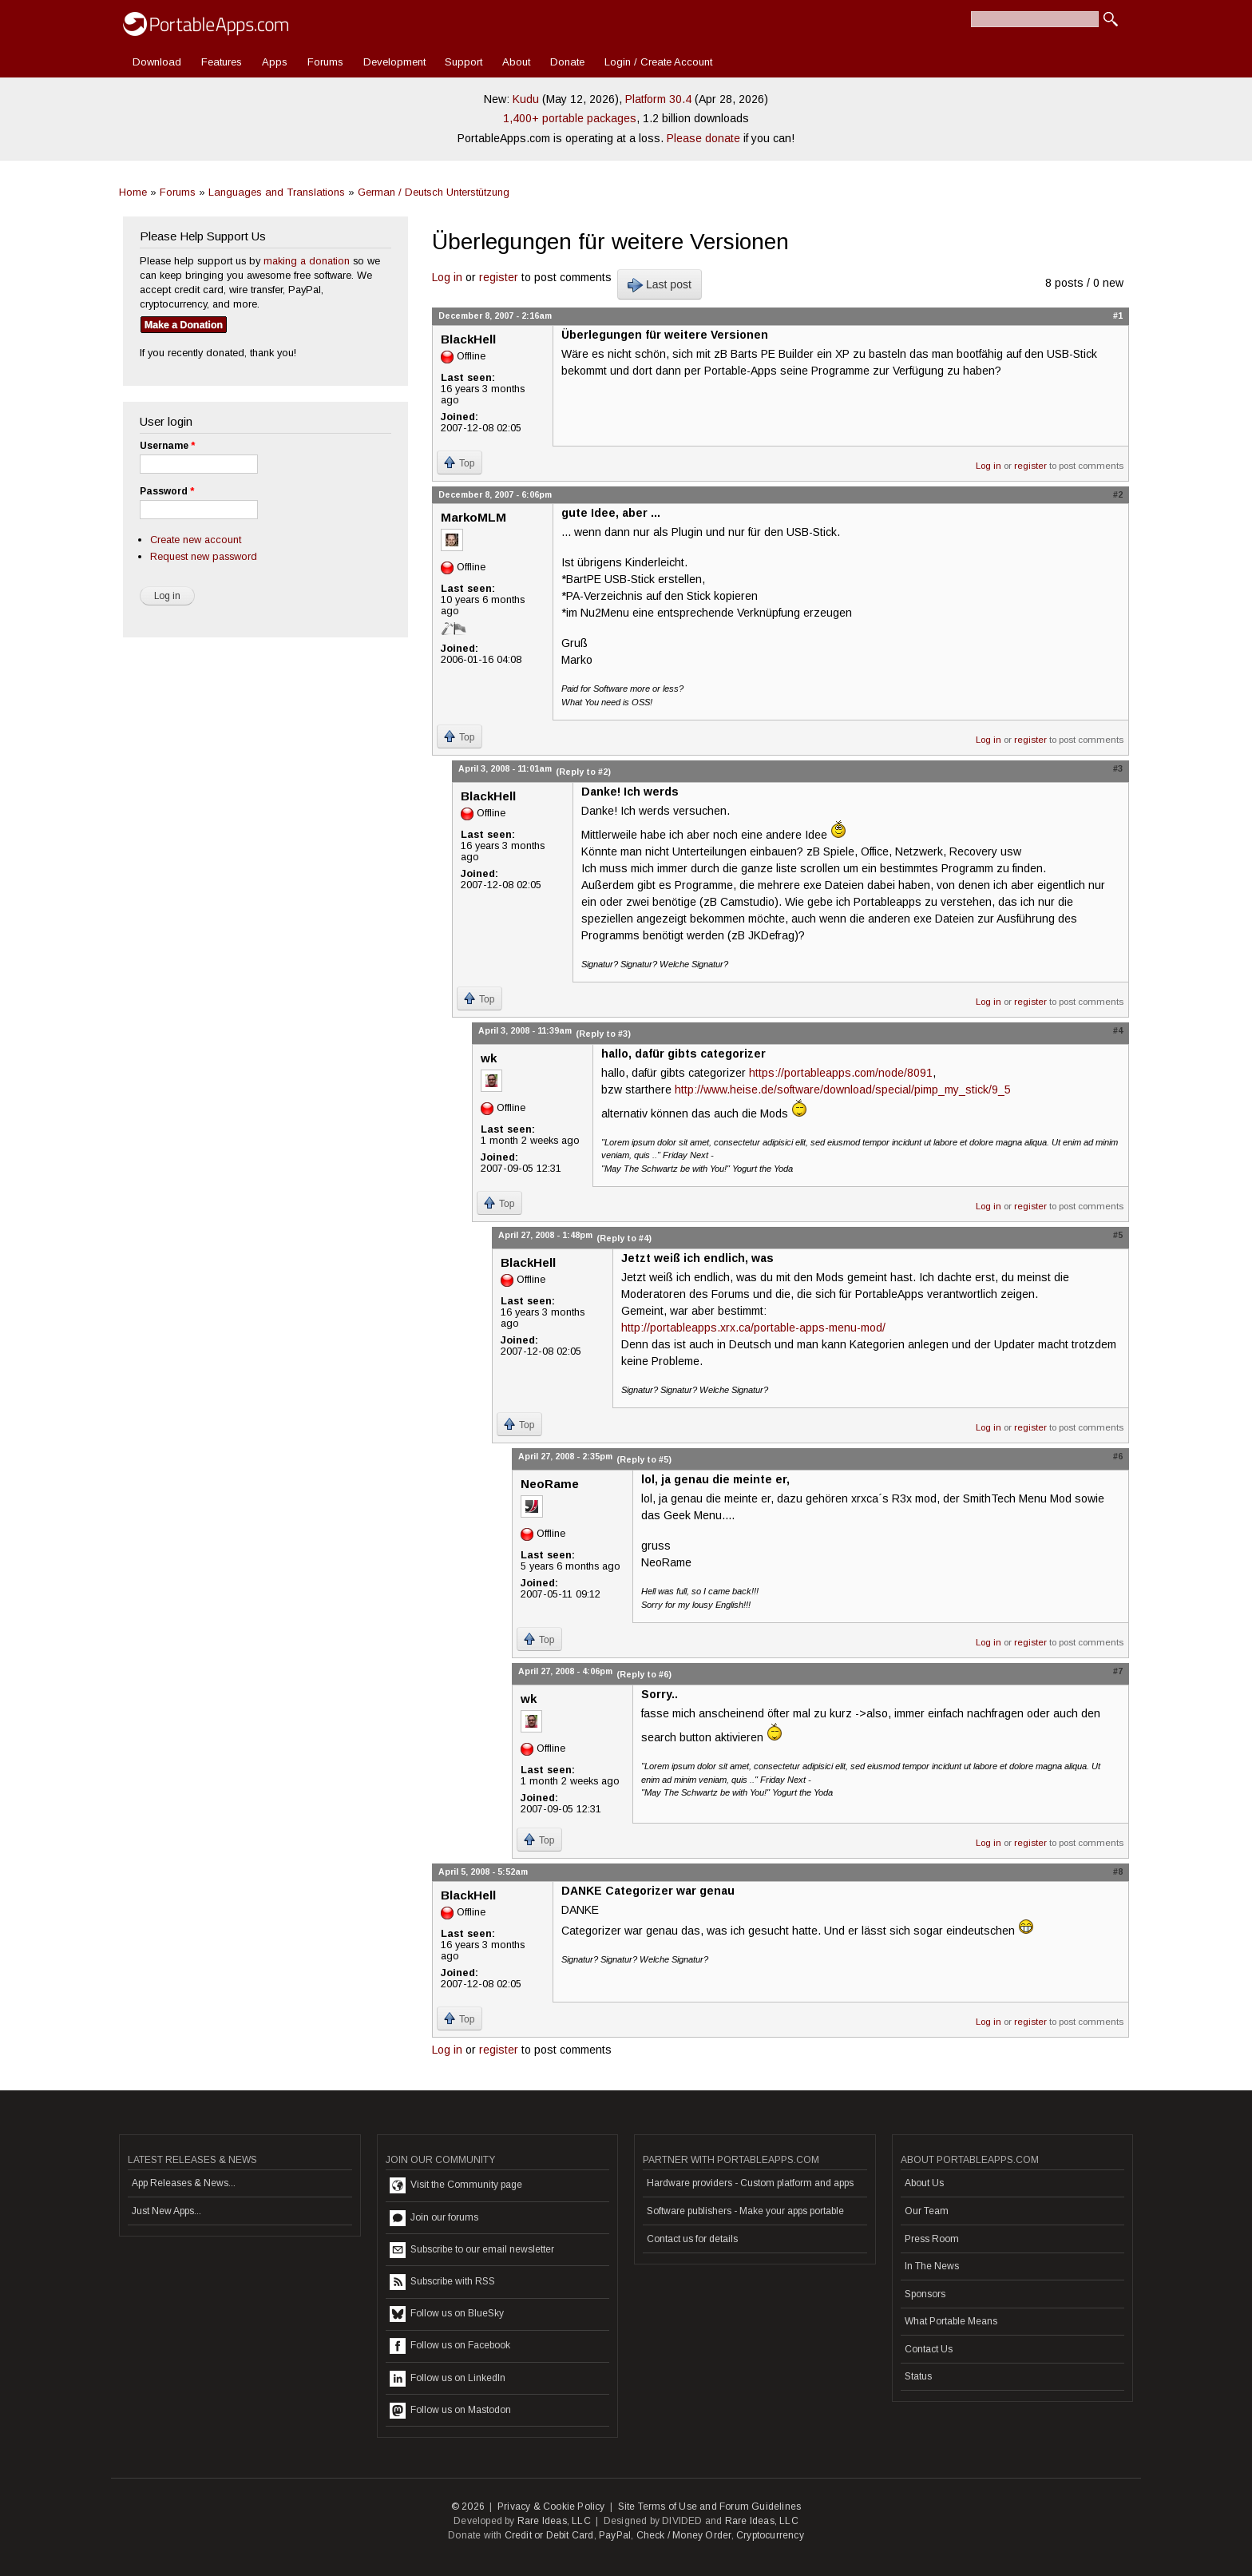 Image resolution: width=1252 pixels, height=2576 pixels. Describe the element at coordinates (567, 62) in the screenshot. I see `Donate` at that location.